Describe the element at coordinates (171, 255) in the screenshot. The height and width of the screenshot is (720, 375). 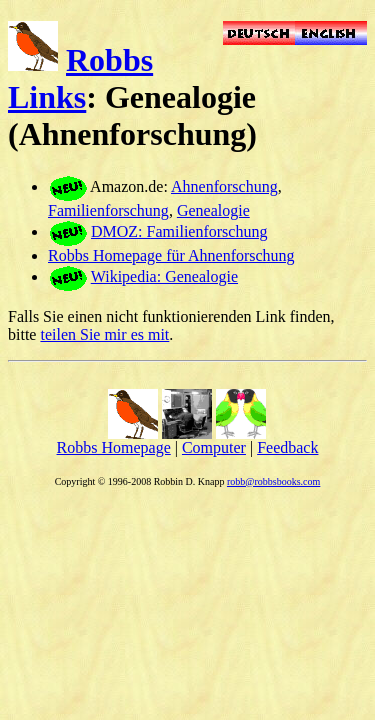
I see `Robbs Homepage für Ahnenforschung` at that location.